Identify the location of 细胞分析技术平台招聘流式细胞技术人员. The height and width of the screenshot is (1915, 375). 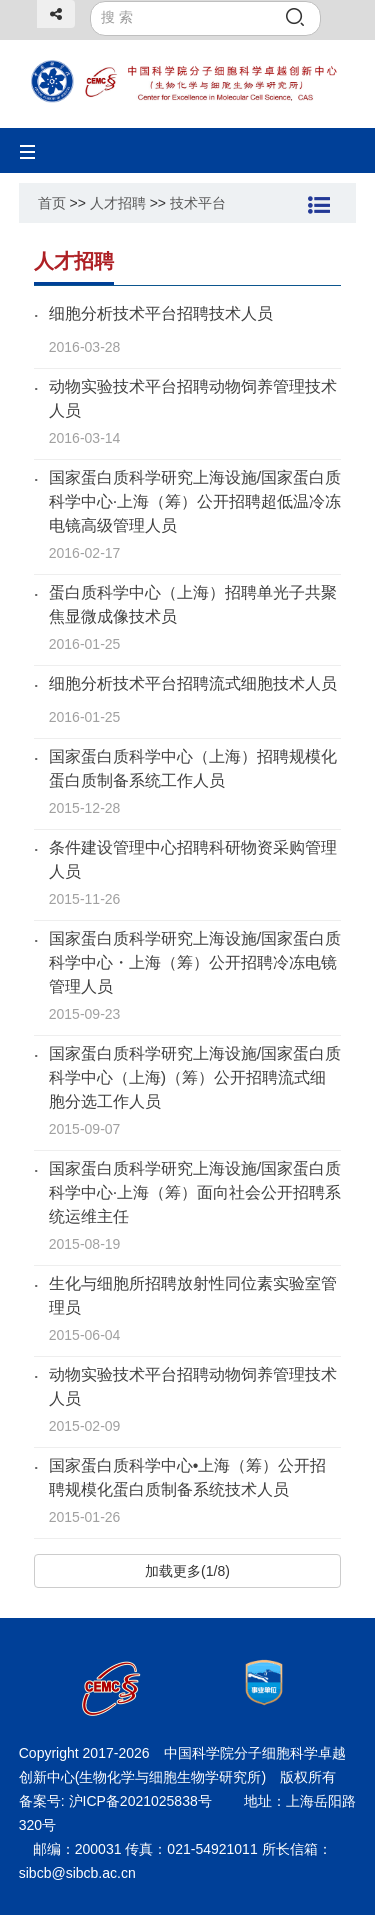
(193, 683).